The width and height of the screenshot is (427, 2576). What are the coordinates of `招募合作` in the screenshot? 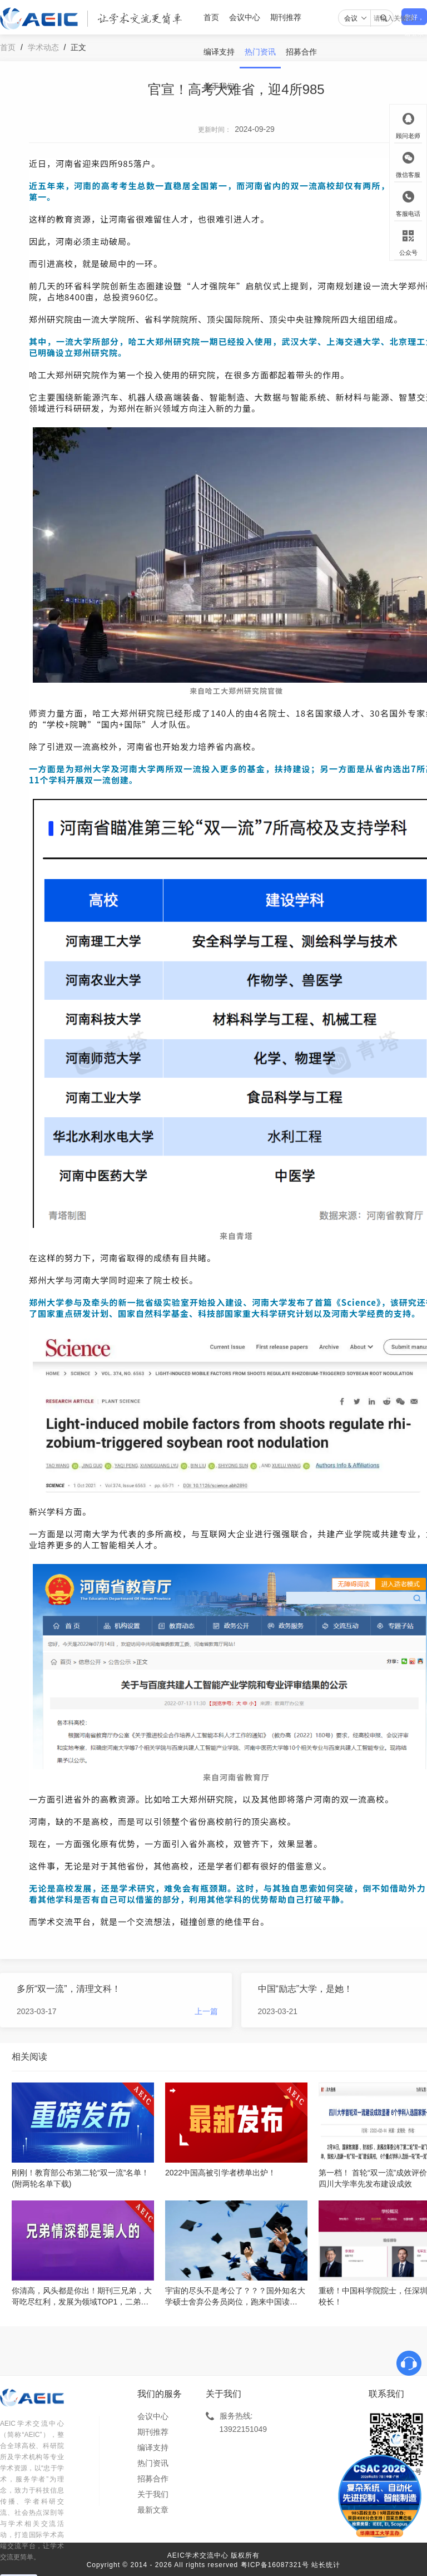 It's located at (301, 51).